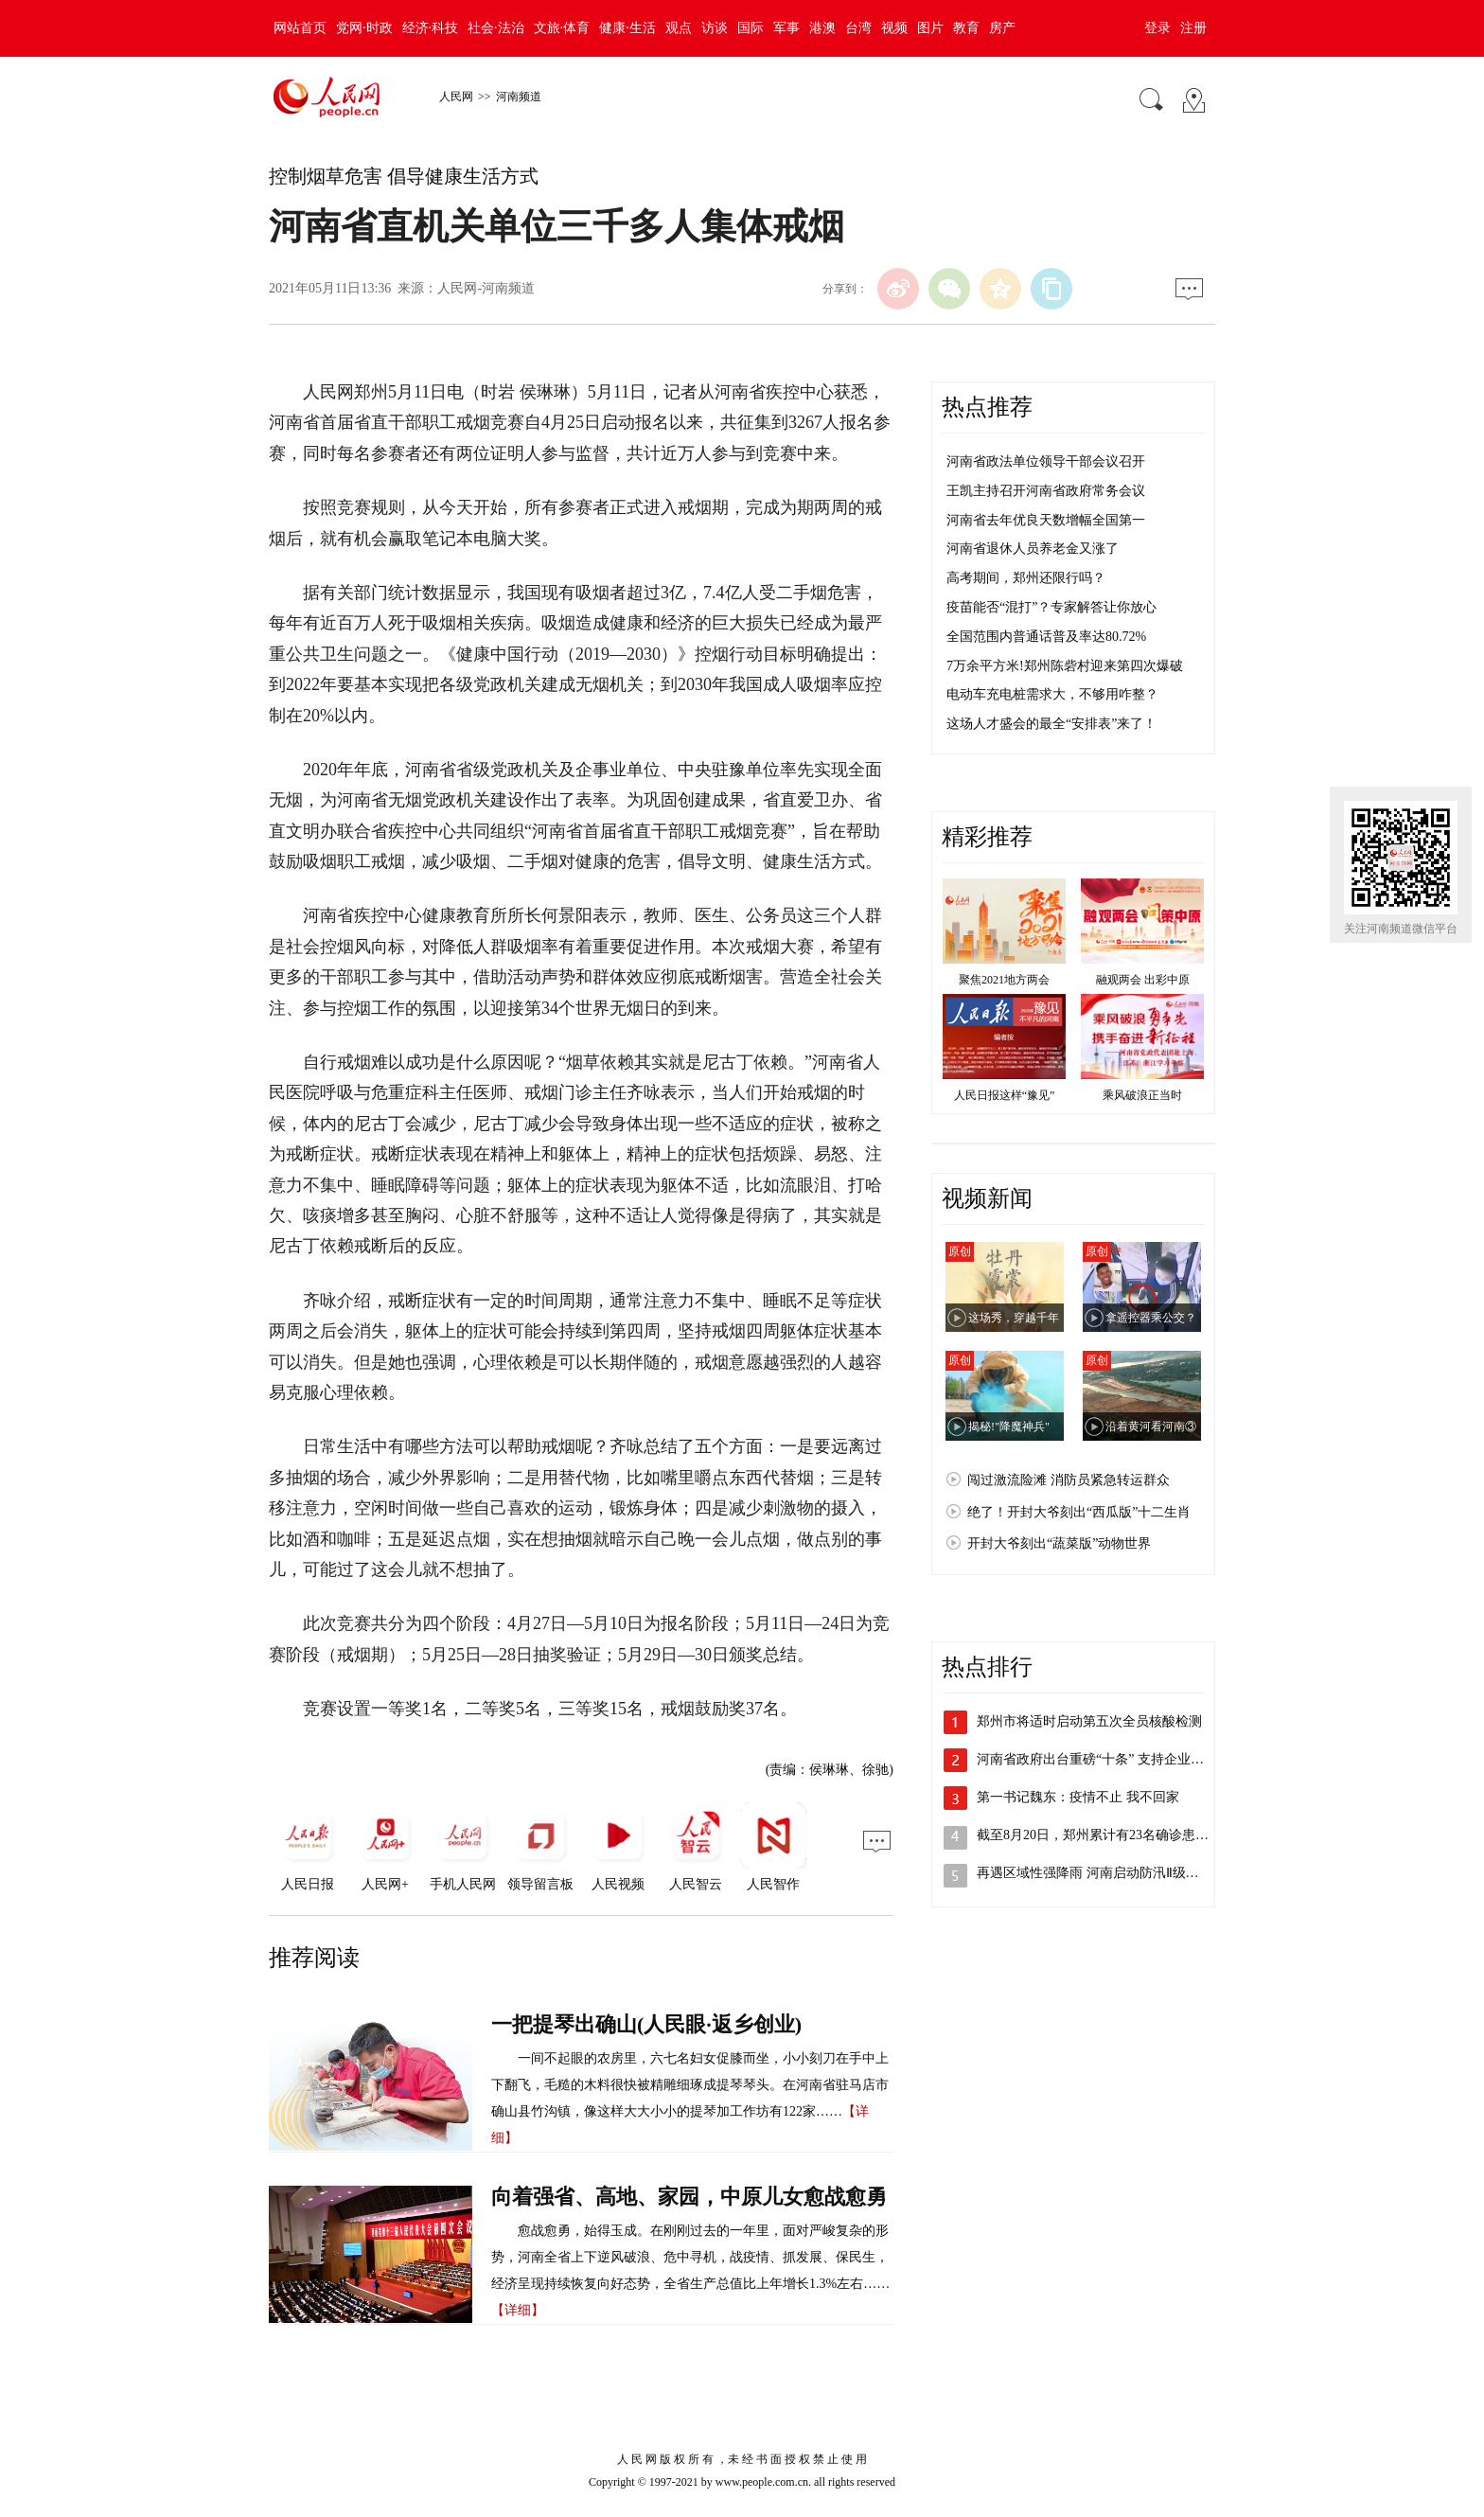 The height and width of the screenshot is (2517, 1484). Describe the element at coordinates (1089, 1721) in the screenshot. I see `郑州市将适时启动第五次全员核酸检测` at that location.